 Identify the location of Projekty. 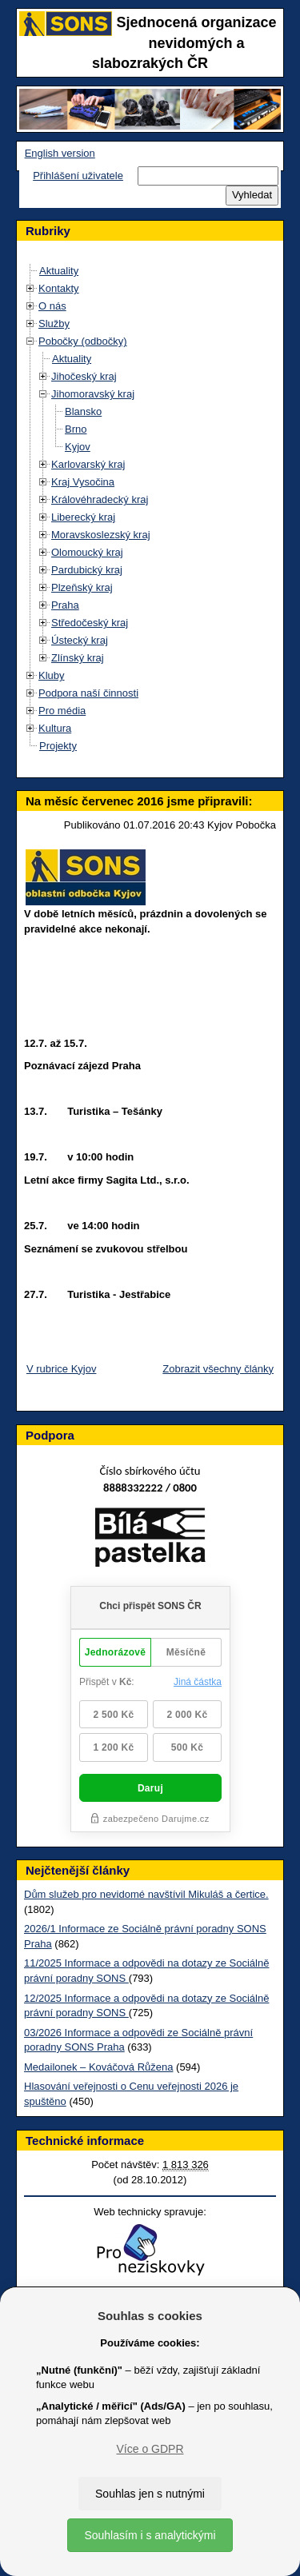
(58, 746).